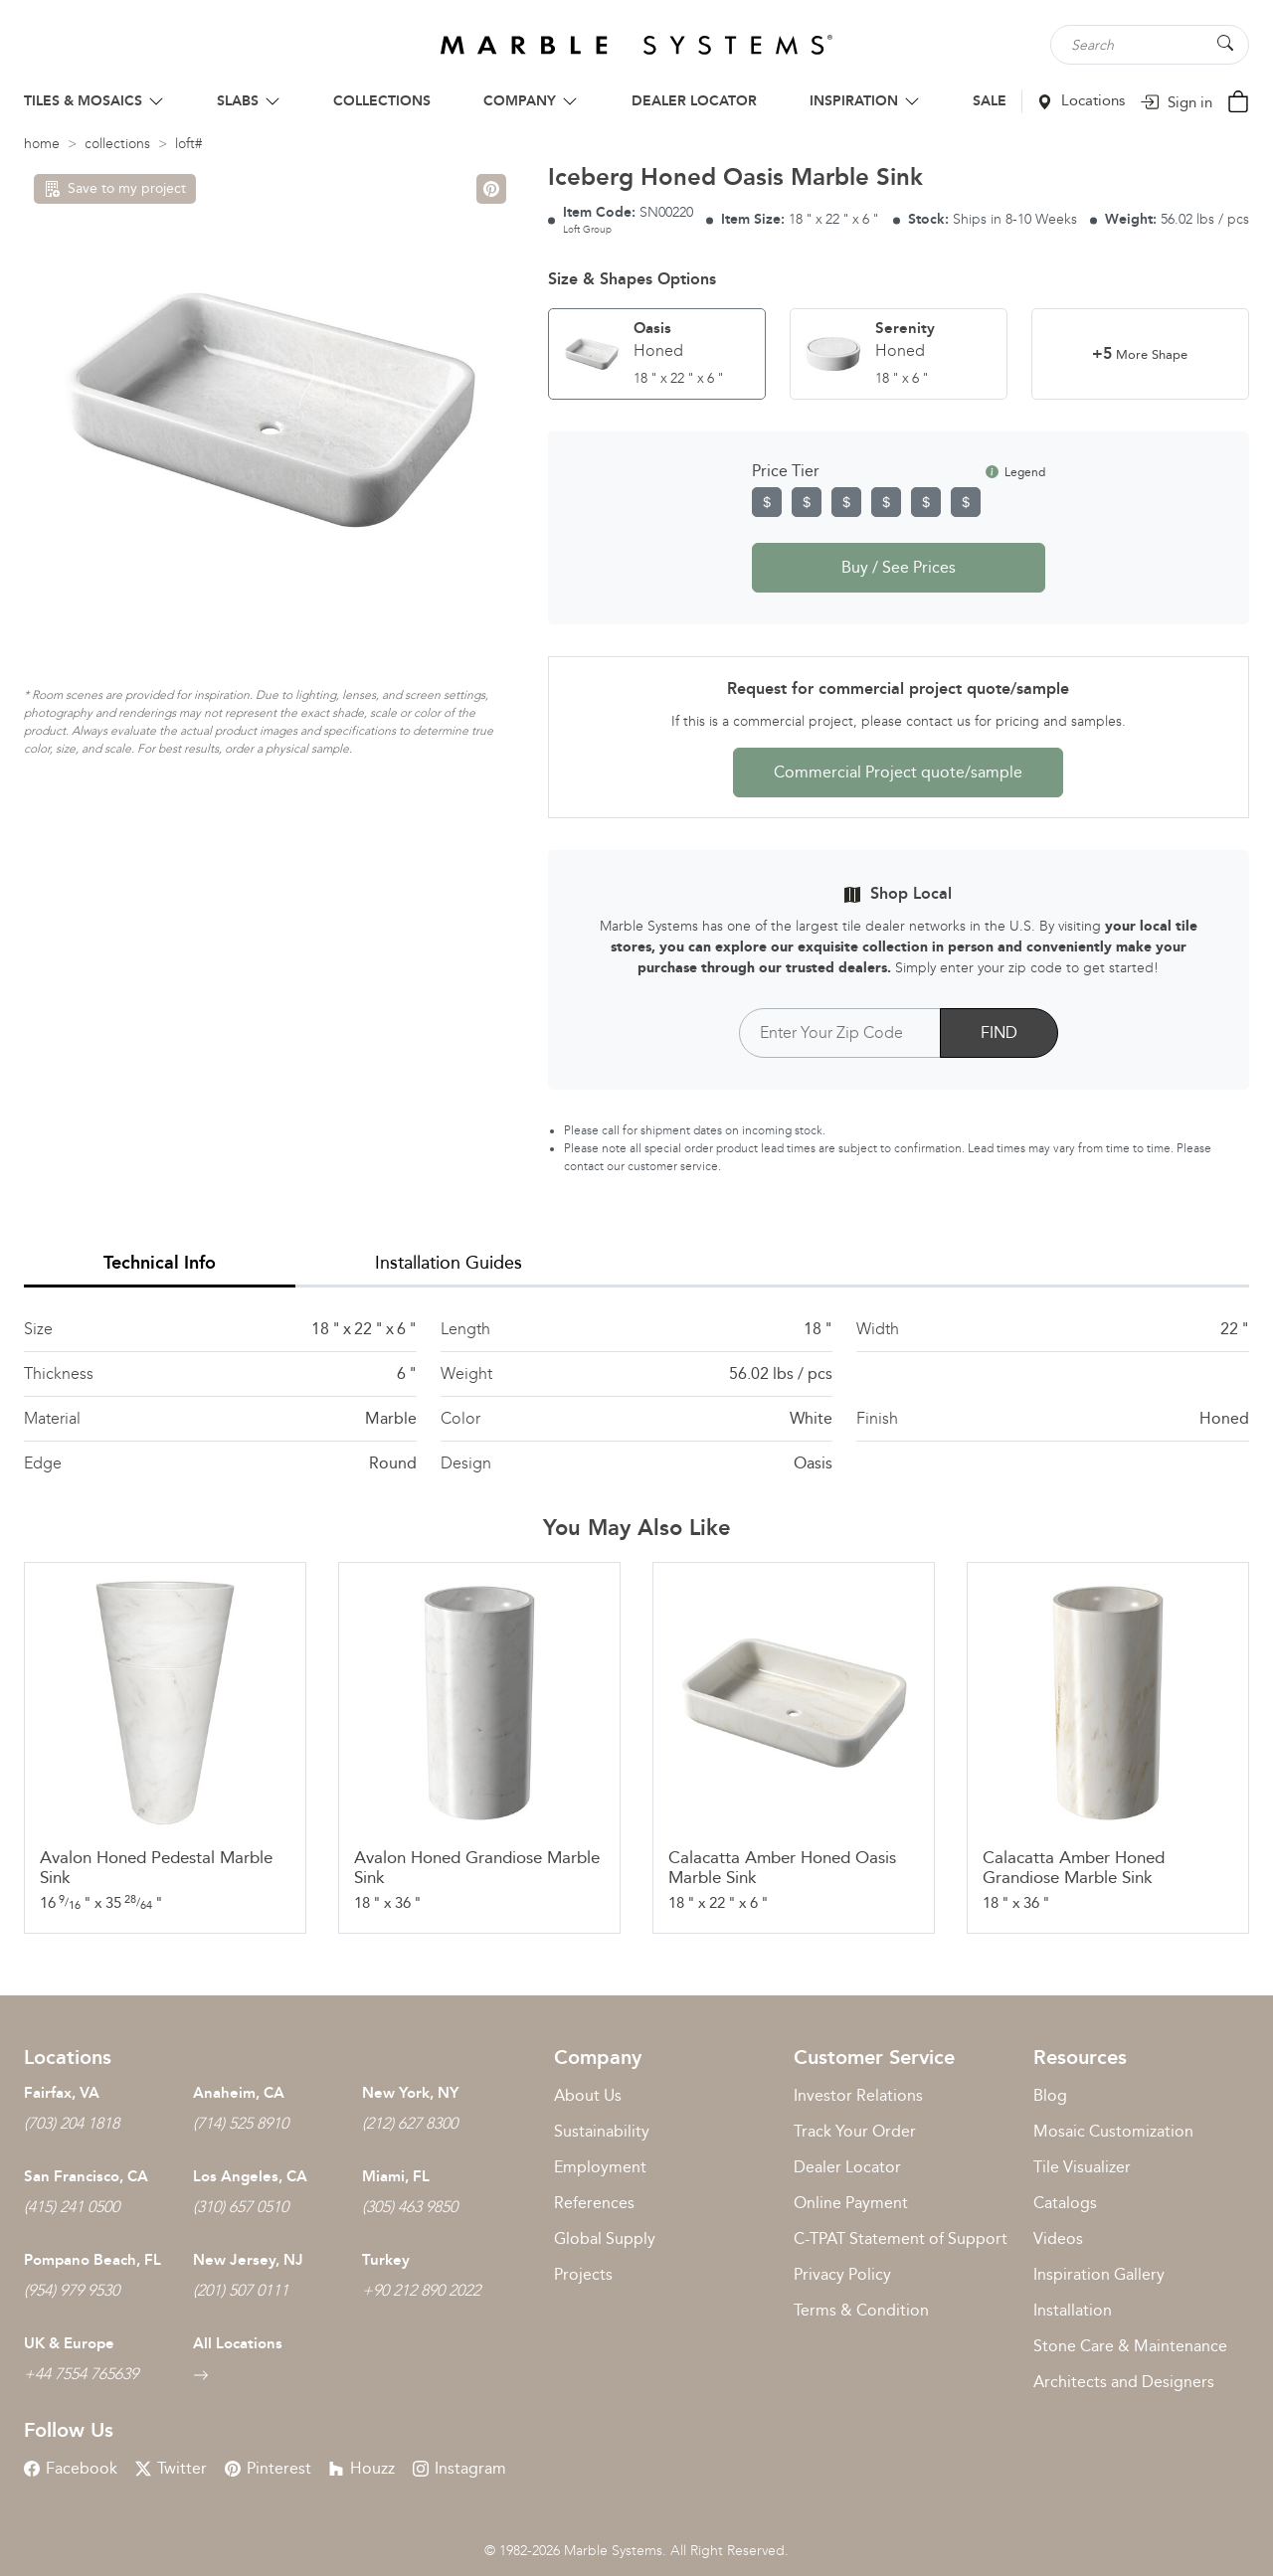 The width and height of the screenshot is (1273, 2576). Describe the element at coordinates (268, 2468) in the screenshot. I see `Pinterest` at that location.